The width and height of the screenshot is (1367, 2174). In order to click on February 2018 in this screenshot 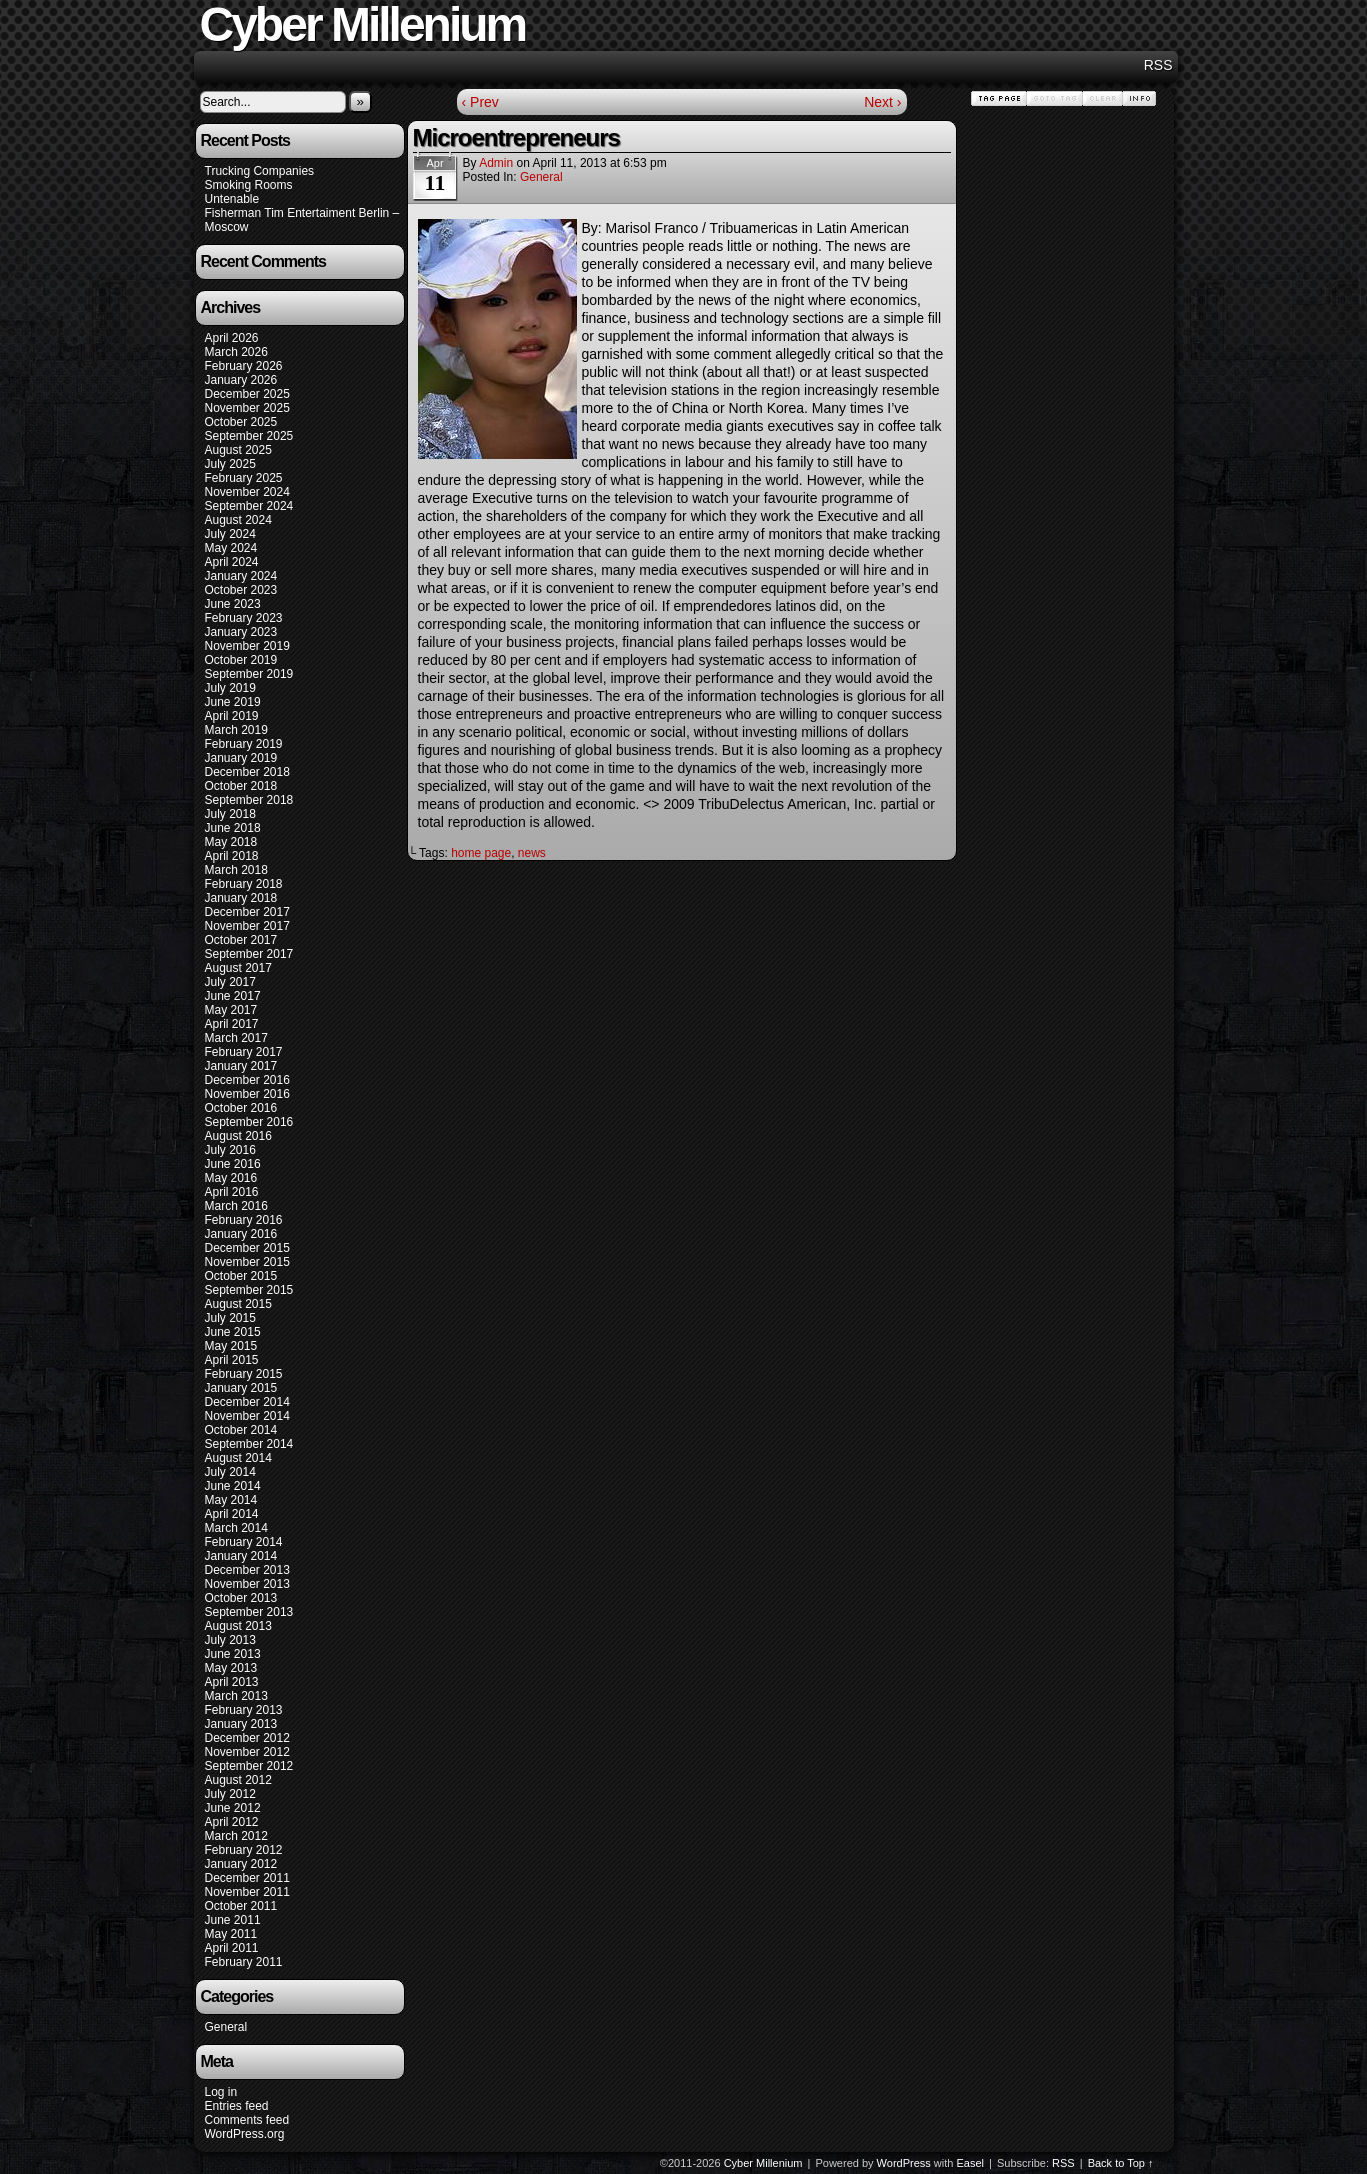, I will do `click(244, 884)`.